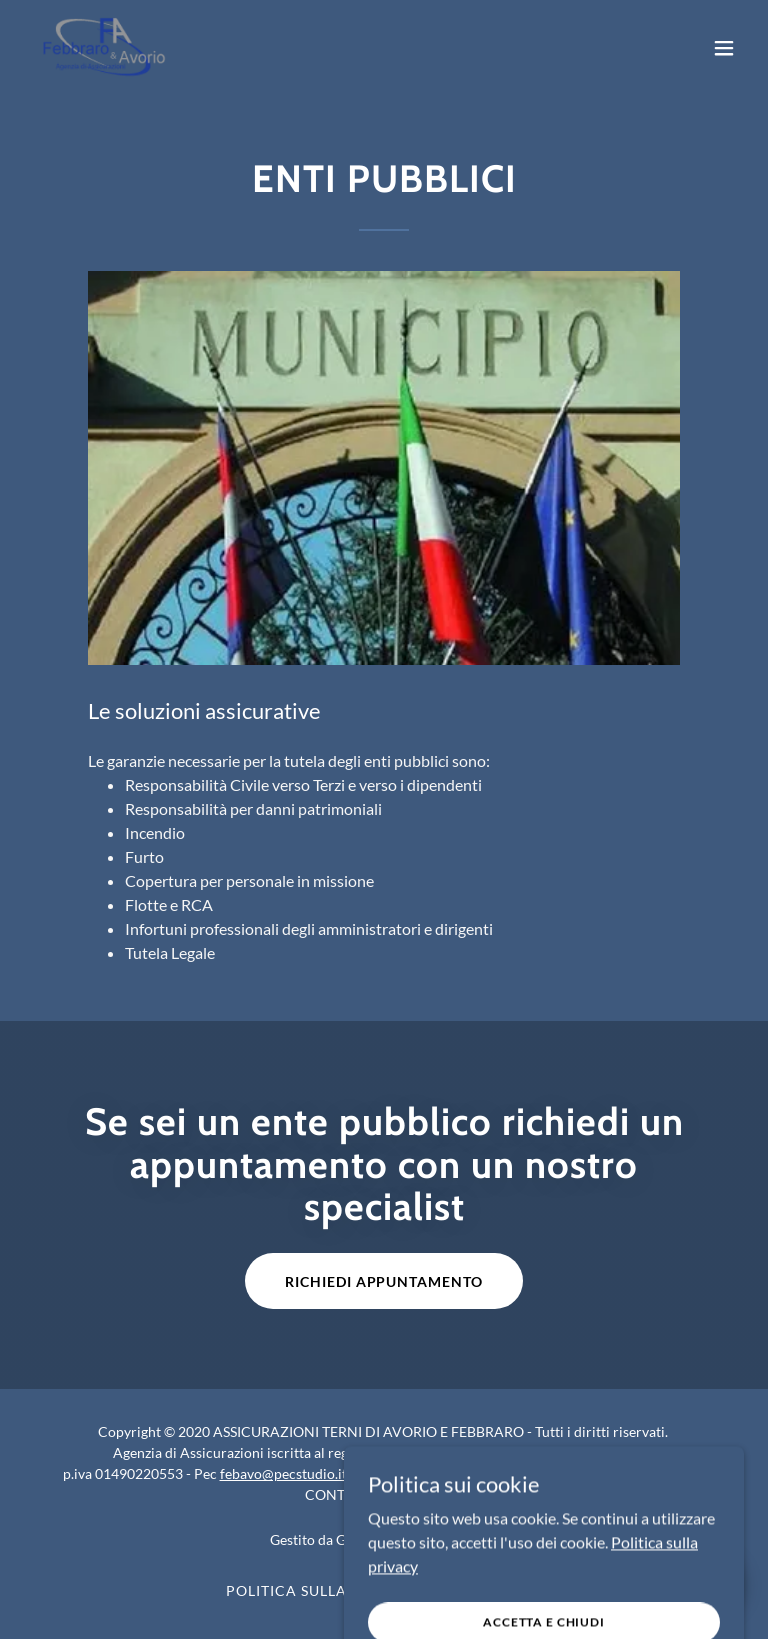 The height and width of the screenshot is (1639, 768). I want to click on [link], so click(104, 48).